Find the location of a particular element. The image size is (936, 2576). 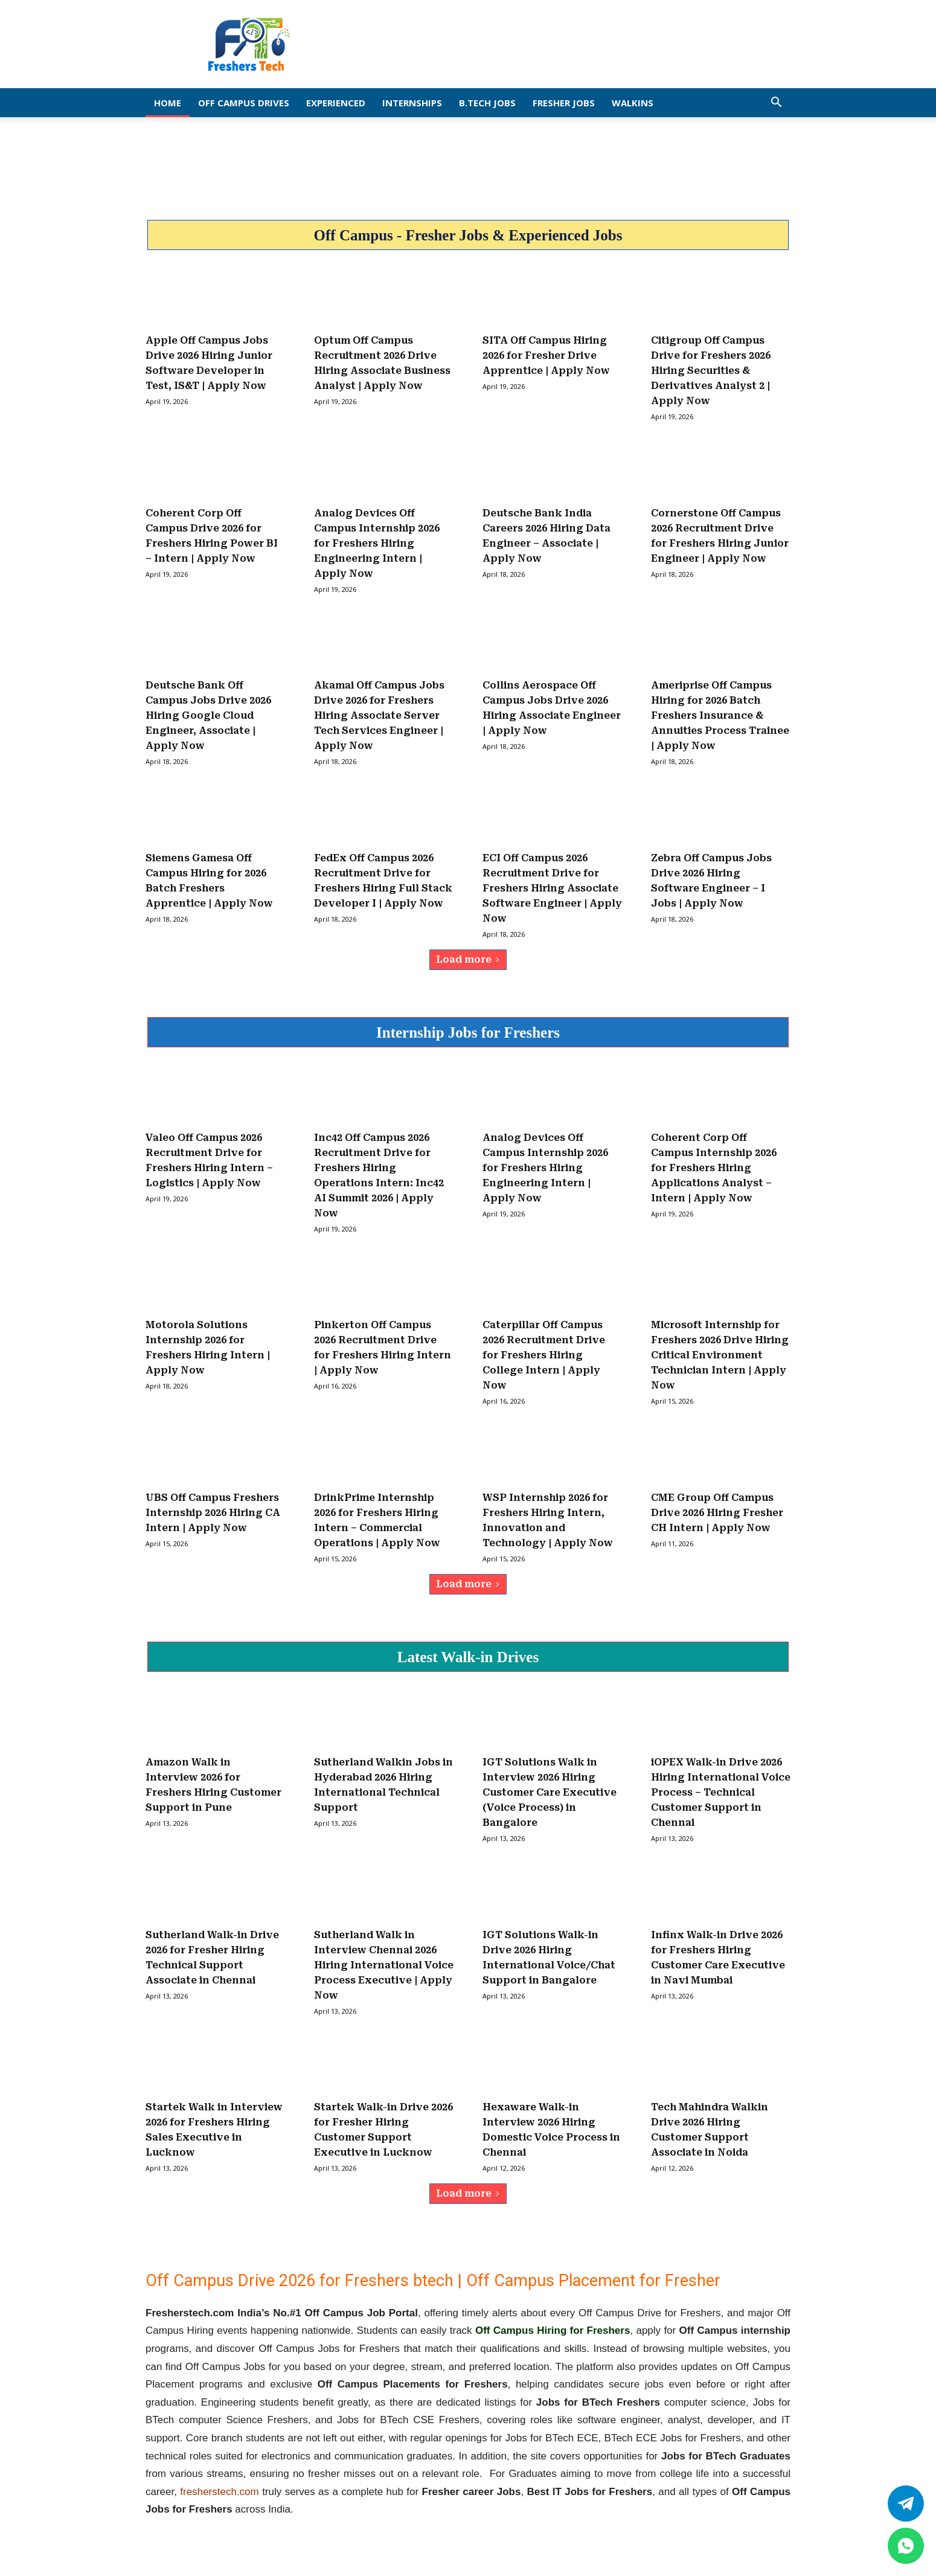

Home is located at coordinates (167, 103).